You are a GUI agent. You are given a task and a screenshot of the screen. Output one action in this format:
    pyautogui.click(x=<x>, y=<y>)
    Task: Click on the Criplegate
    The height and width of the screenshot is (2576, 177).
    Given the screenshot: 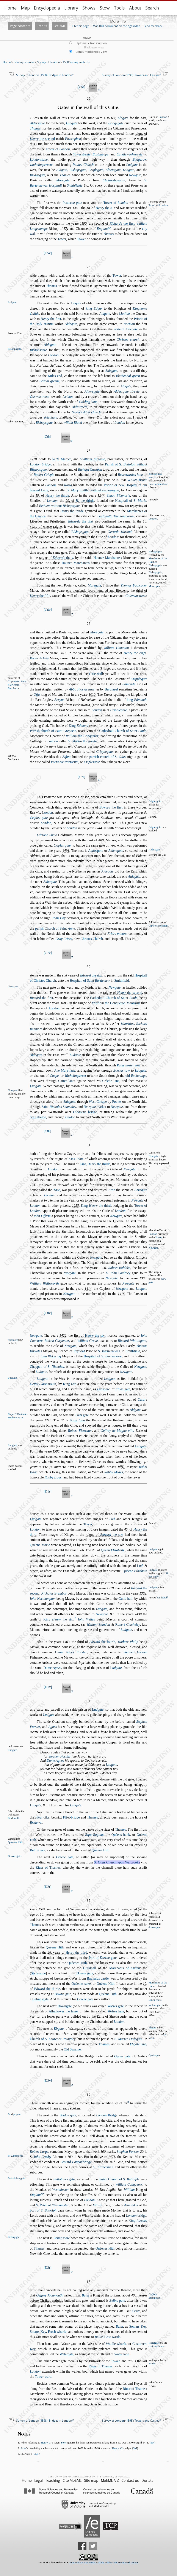 What is the action you would take?
    pyautogui.click(x=96, y=170)
    